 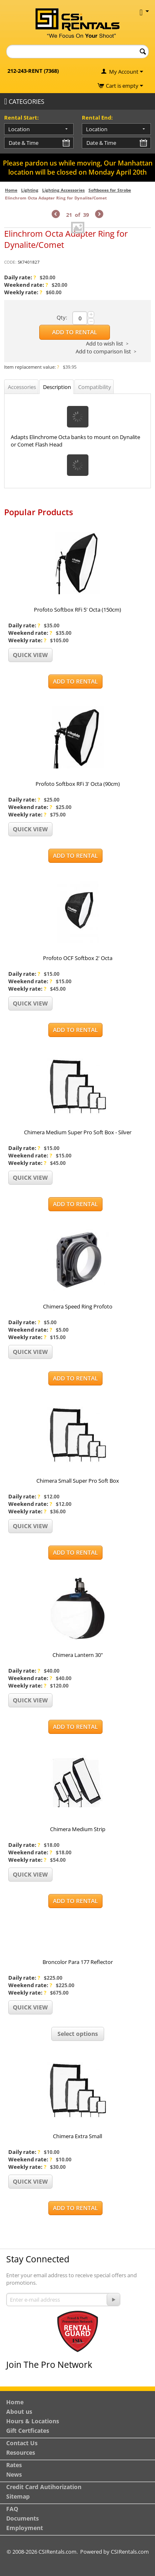 I want to click on FAQ, so click(x=12, y=2509).